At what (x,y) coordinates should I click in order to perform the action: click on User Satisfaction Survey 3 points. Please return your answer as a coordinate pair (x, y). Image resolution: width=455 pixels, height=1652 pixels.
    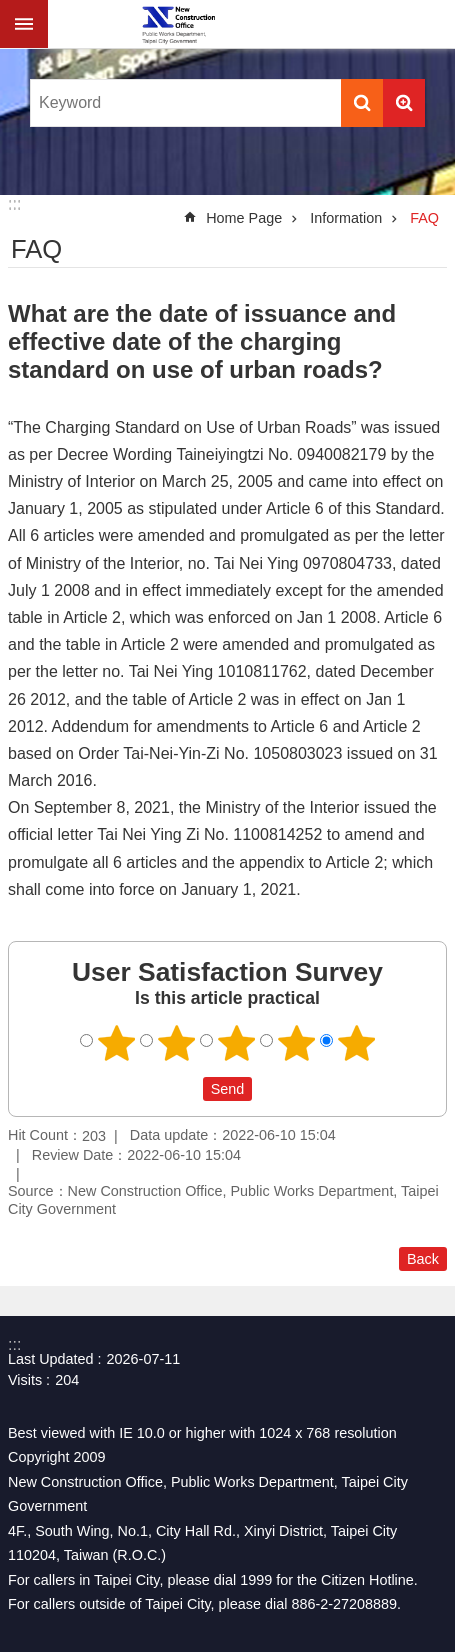
    Looking at the image, I should click on (236, 1043).